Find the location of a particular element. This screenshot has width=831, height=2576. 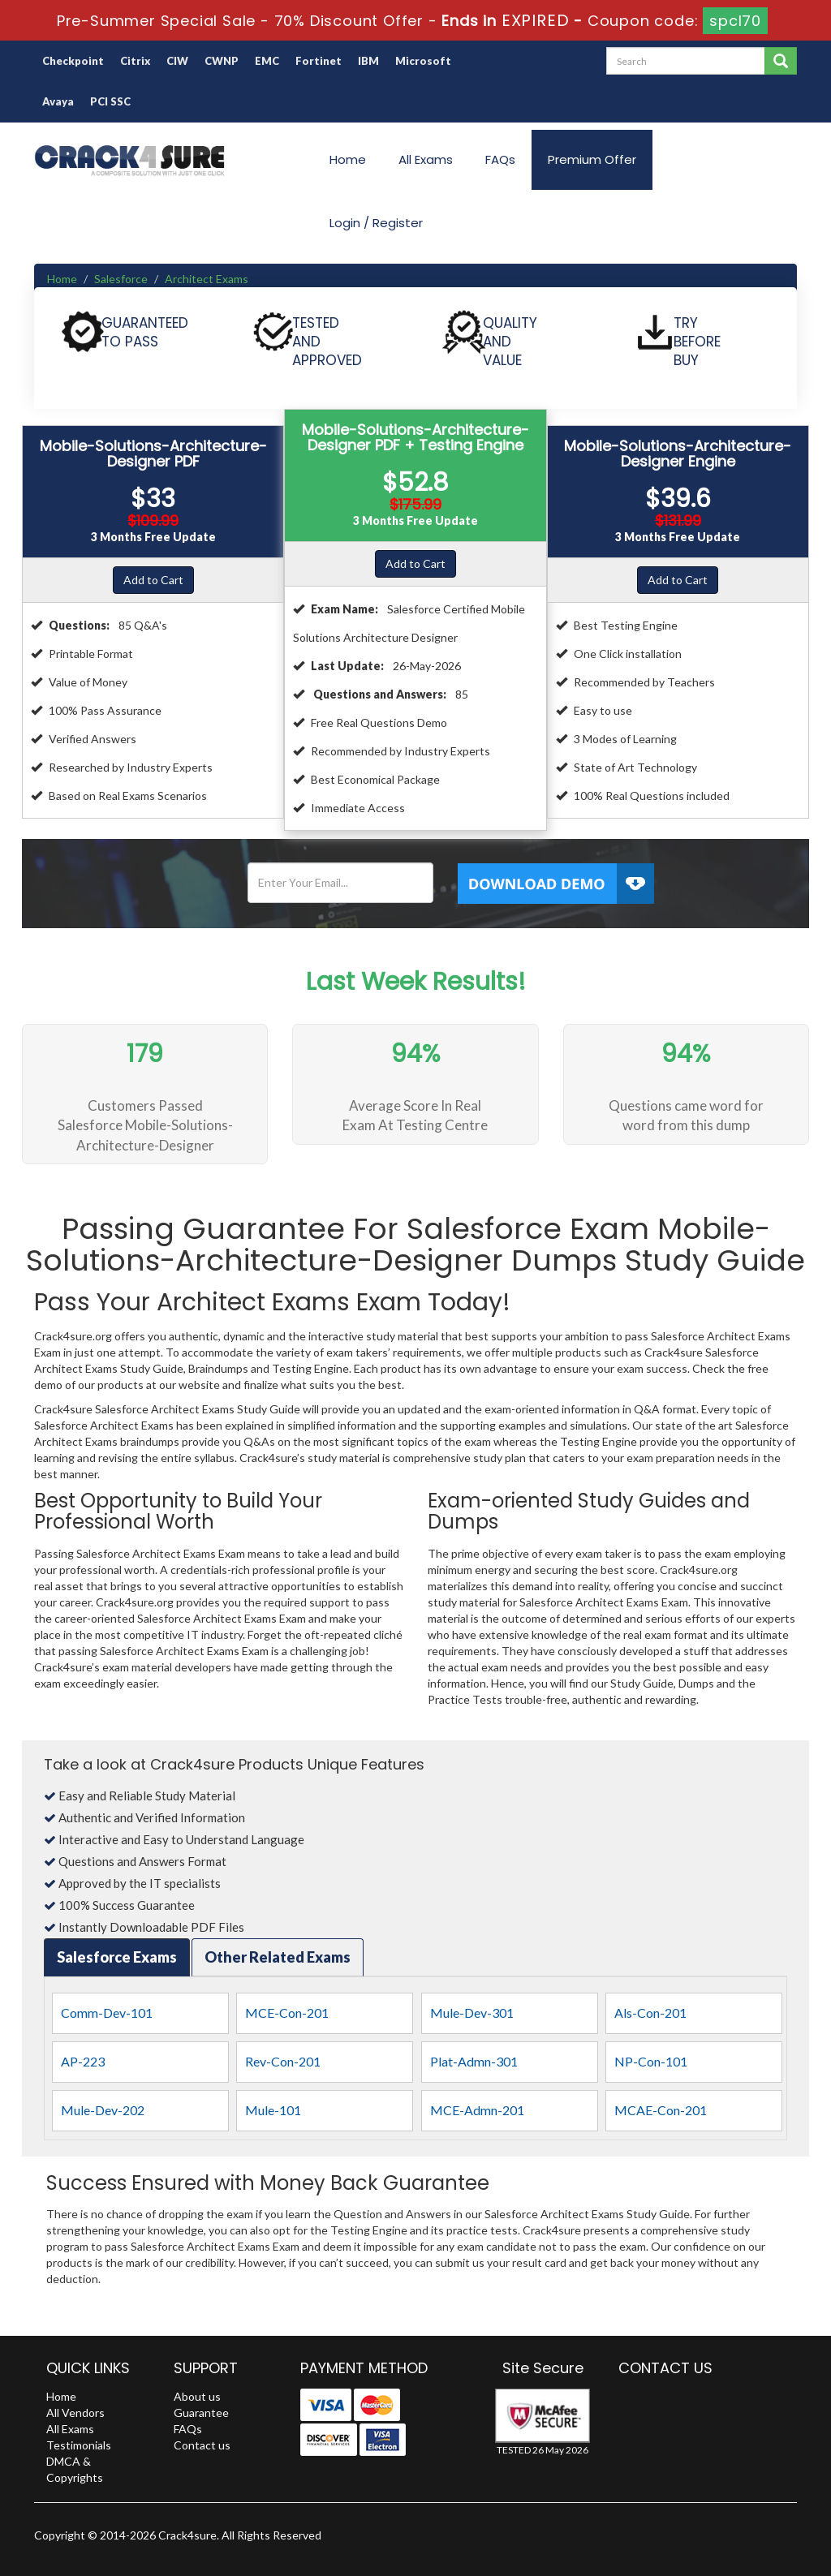

Other Related Exams is located at coordinates (278, 1957).